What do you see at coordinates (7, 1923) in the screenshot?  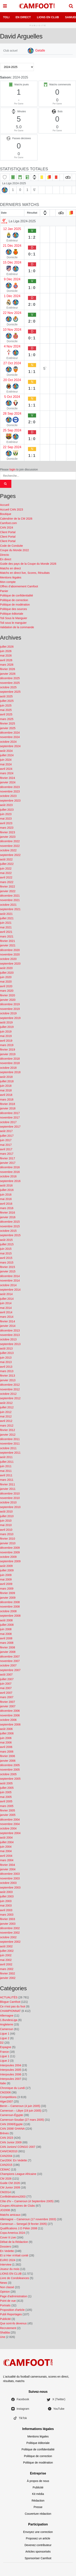 I see `janvier 2003` at bounding box center [7, 1923].